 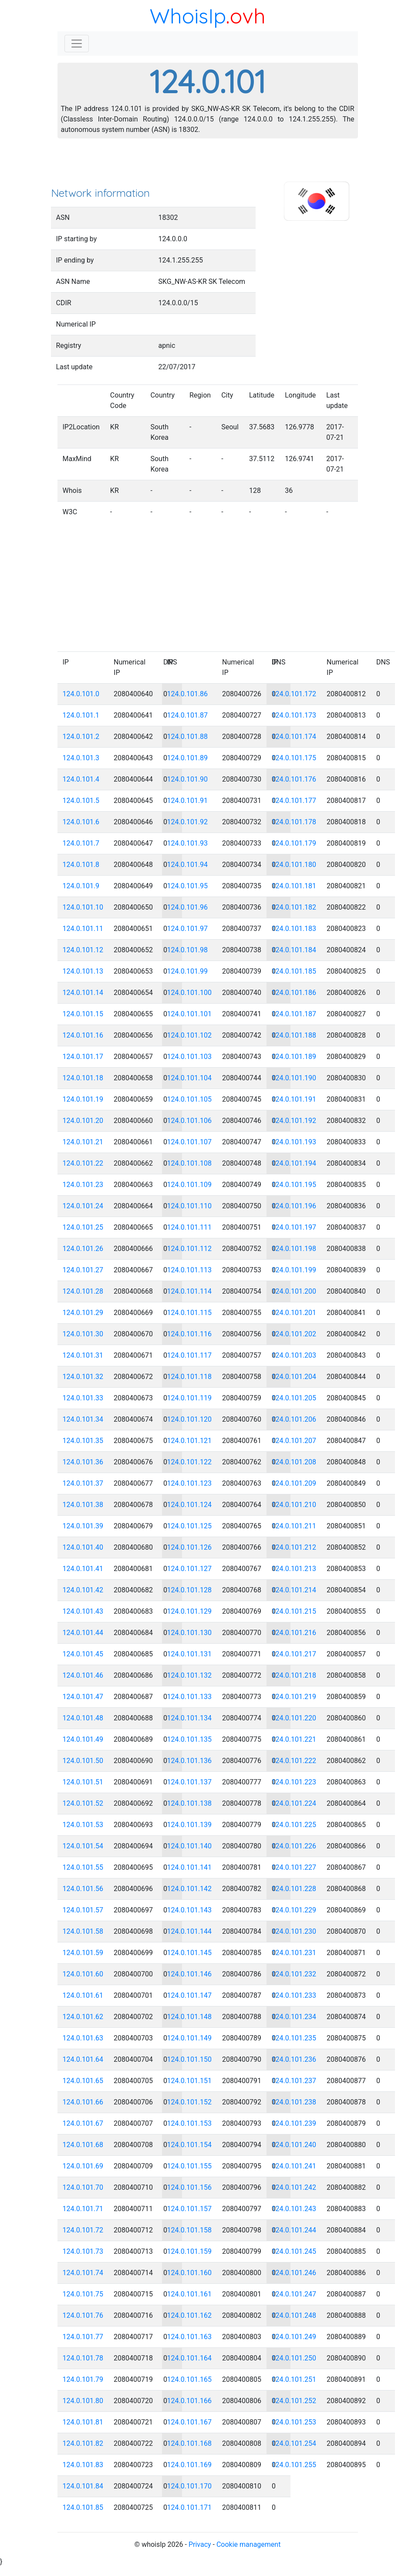 I want to click on 124.0.101.223, so click(x=294, y=1782).